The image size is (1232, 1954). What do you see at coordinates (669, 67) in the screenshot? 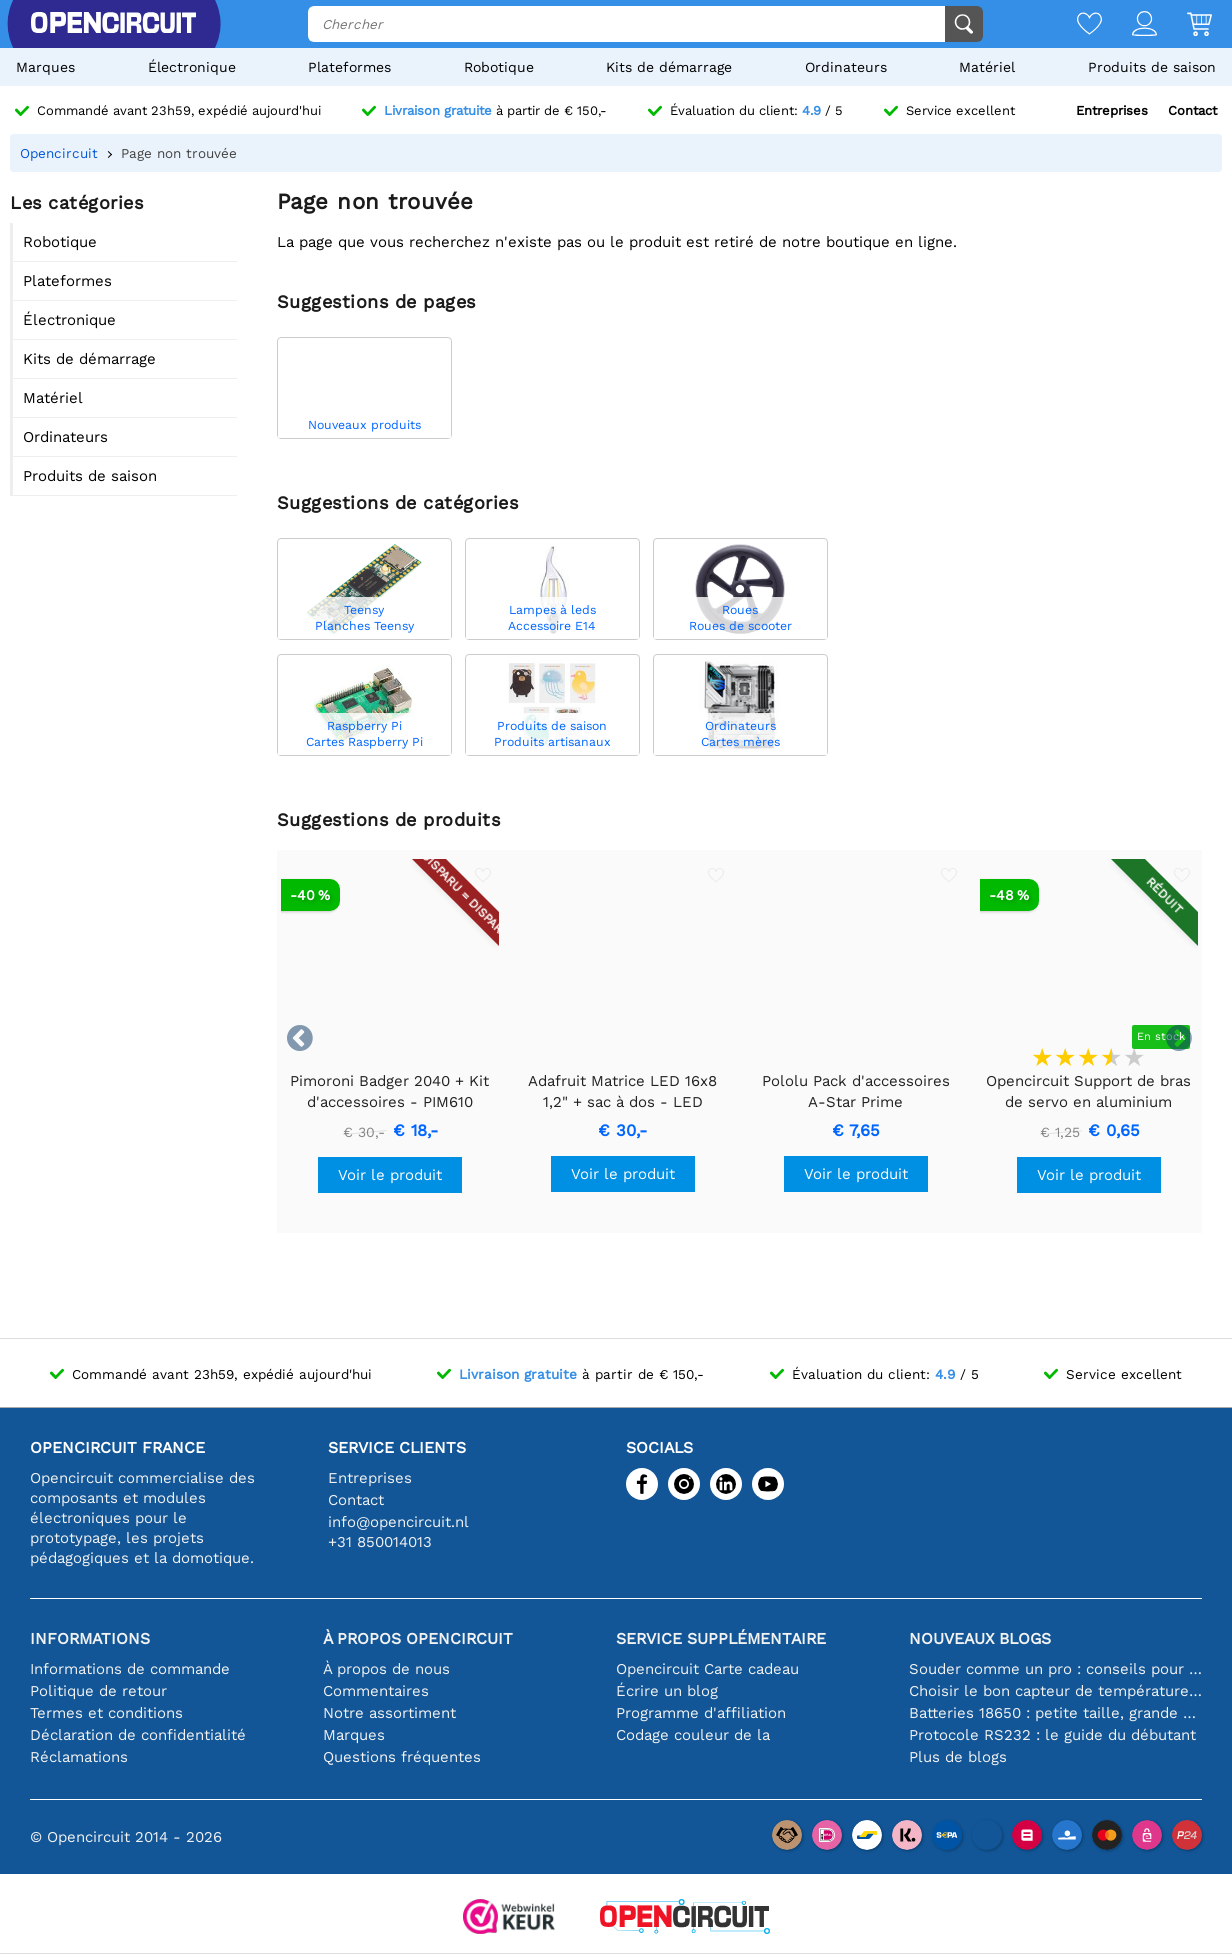
I see `Kits de démarrage` at bounding box center [669, 67].